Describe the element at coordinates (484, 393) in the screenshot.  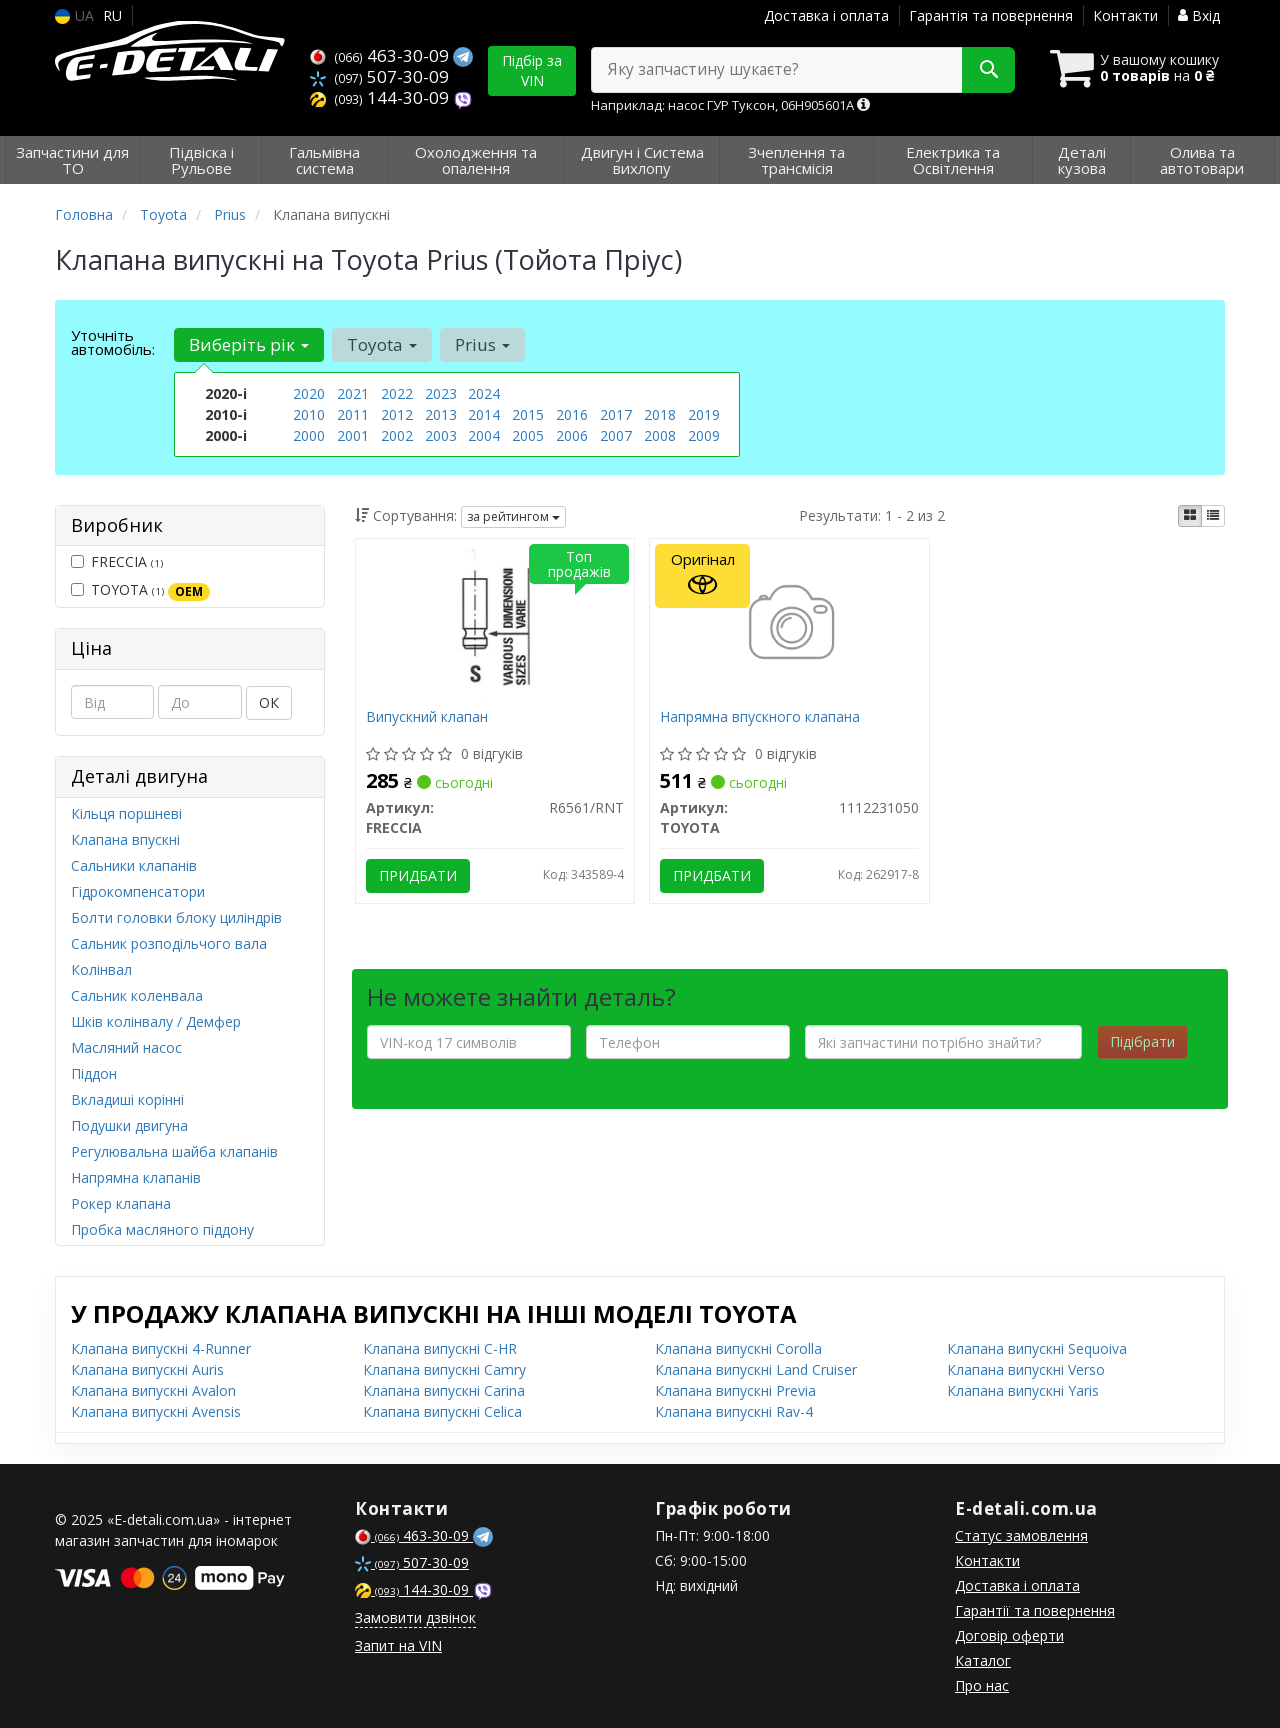
I see `2024` at that location.